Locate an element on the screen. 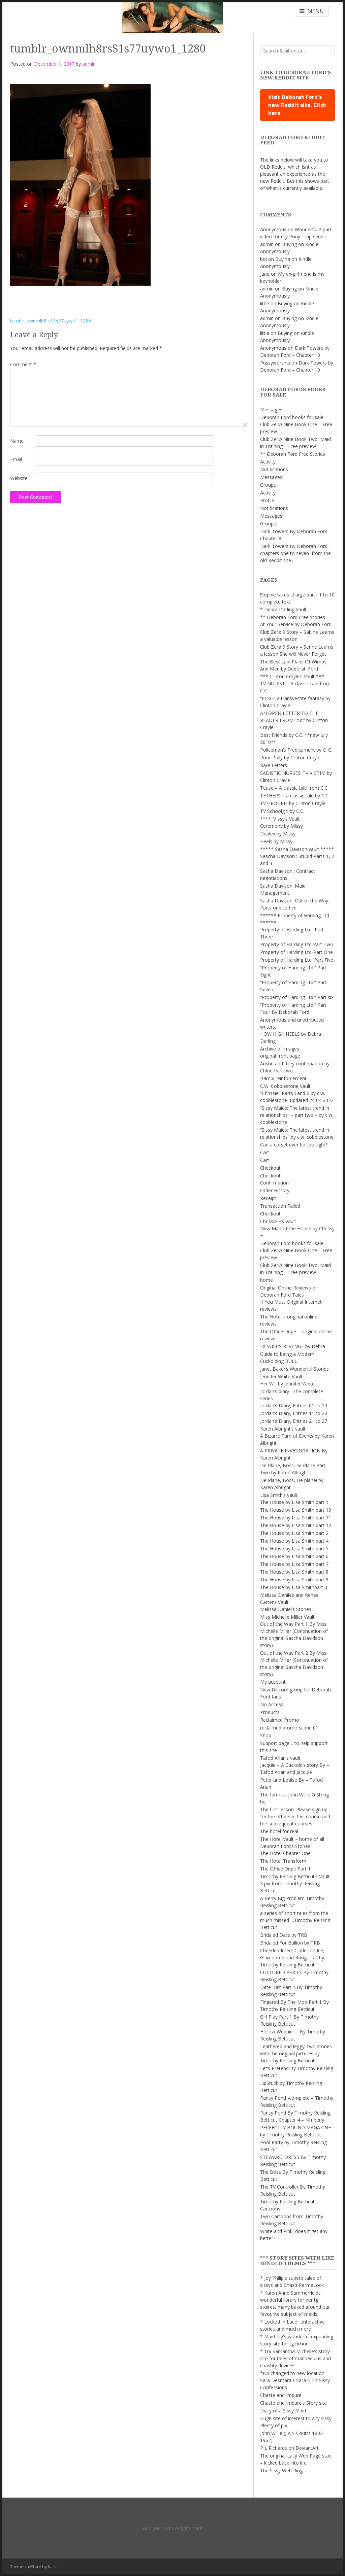 This screenshot has height=2576, width=345. *Nb changed to new location Sara Desmarais Sara Girl's Sissy Confessions is located at coordinates (295, 2380).